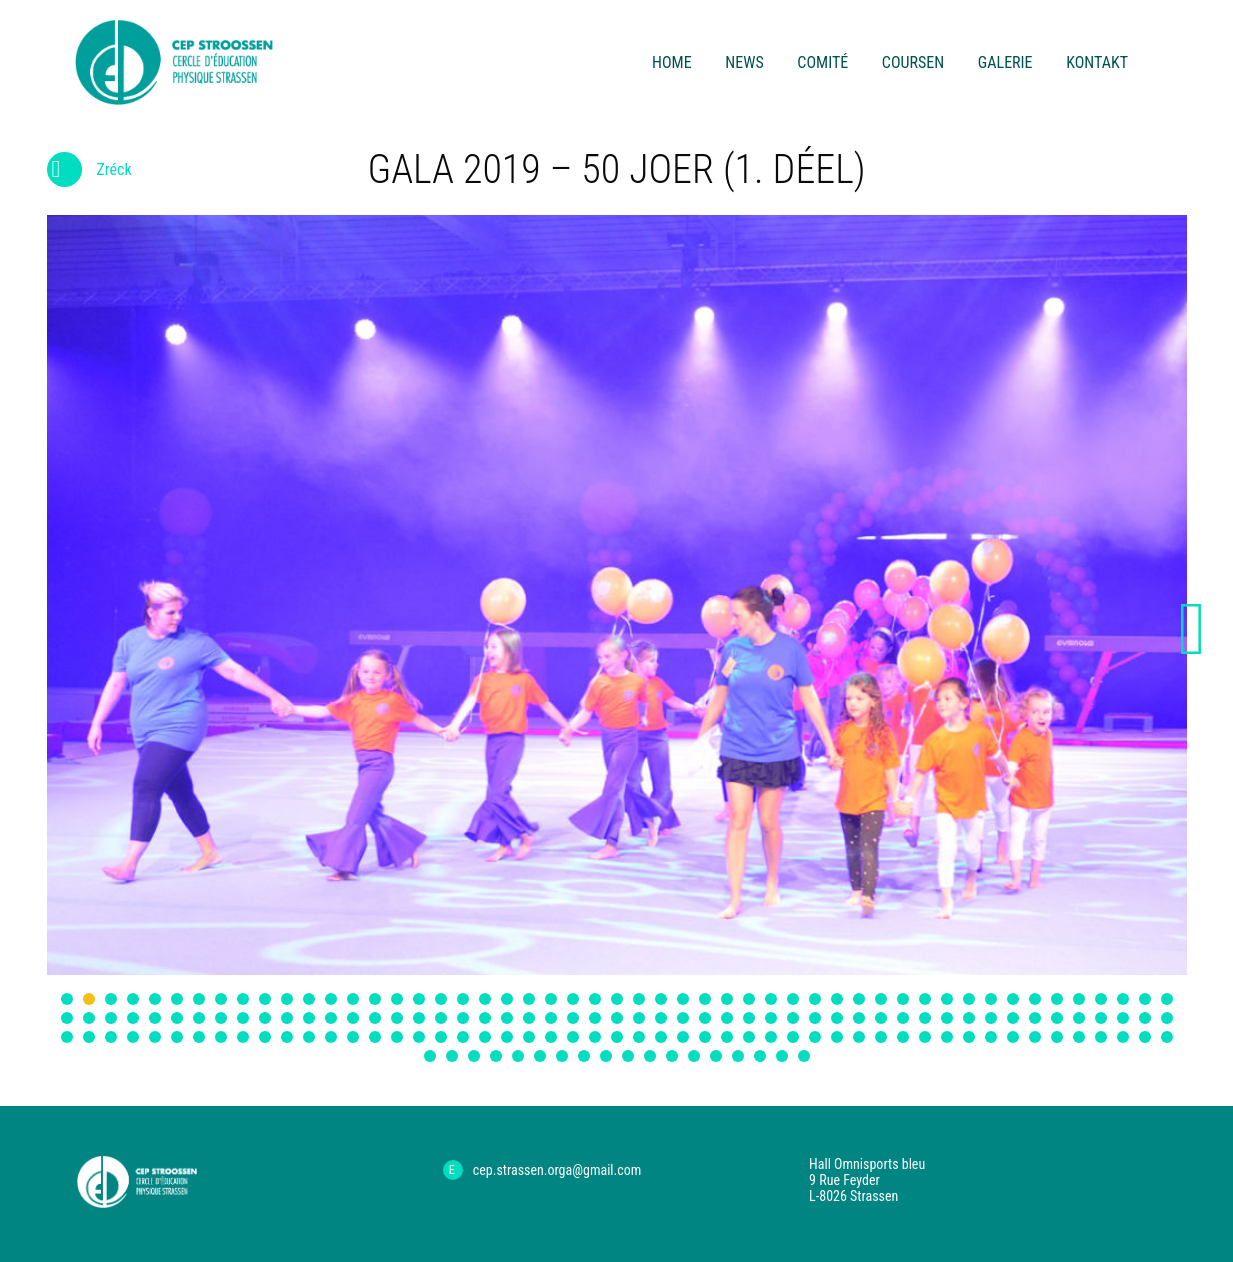 This screenshot has height=1262, width=1233. Describe the element at coordinates (595, 1018) in the screenshot. I see `76` at that location.